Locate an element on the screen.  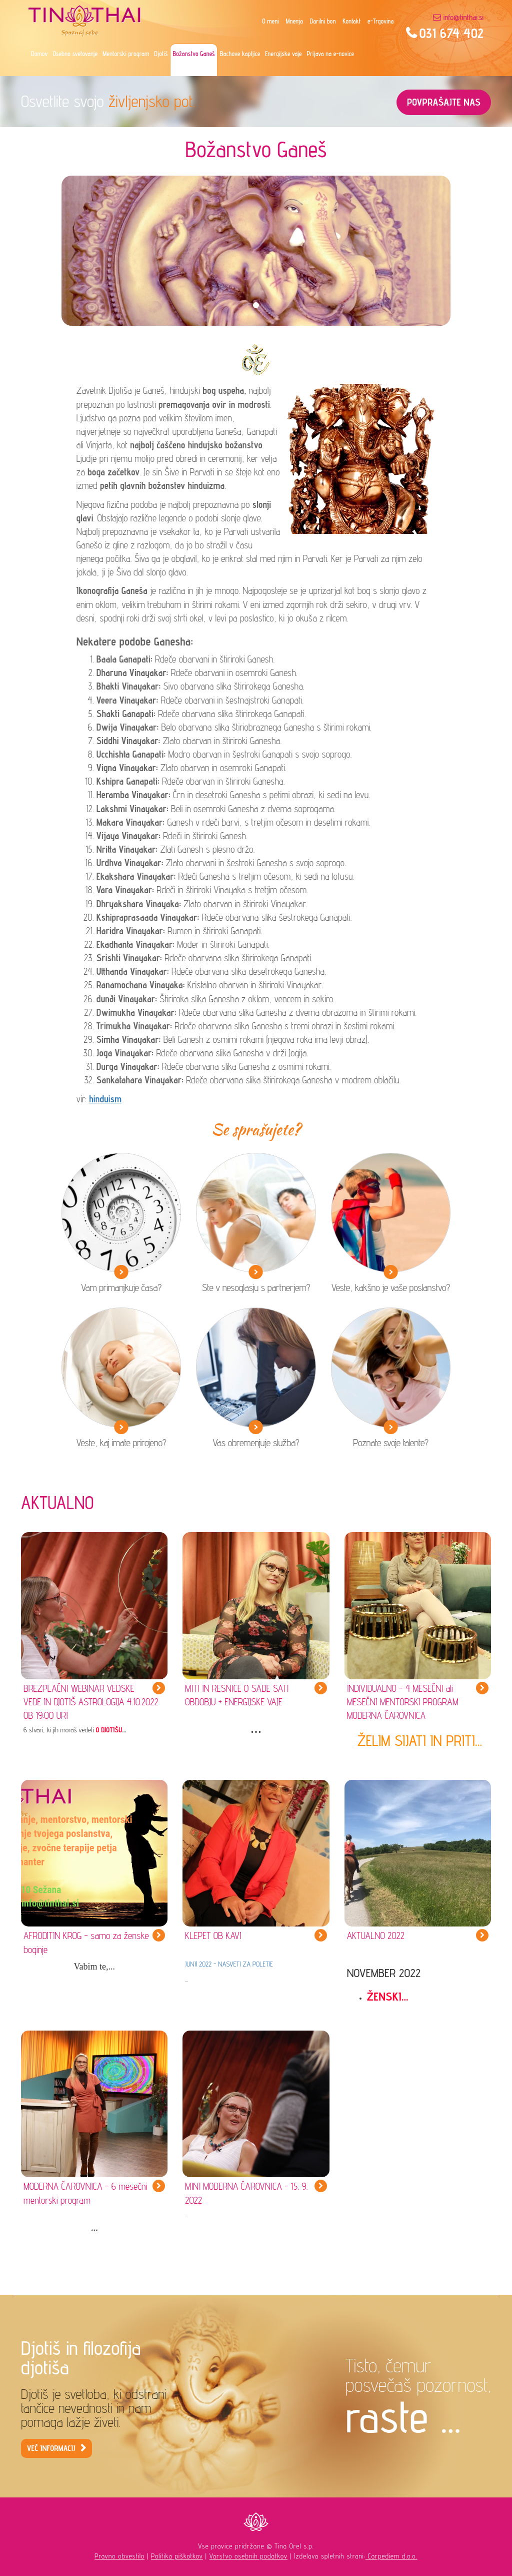
hinduism is located at coordinates (105, 1098).